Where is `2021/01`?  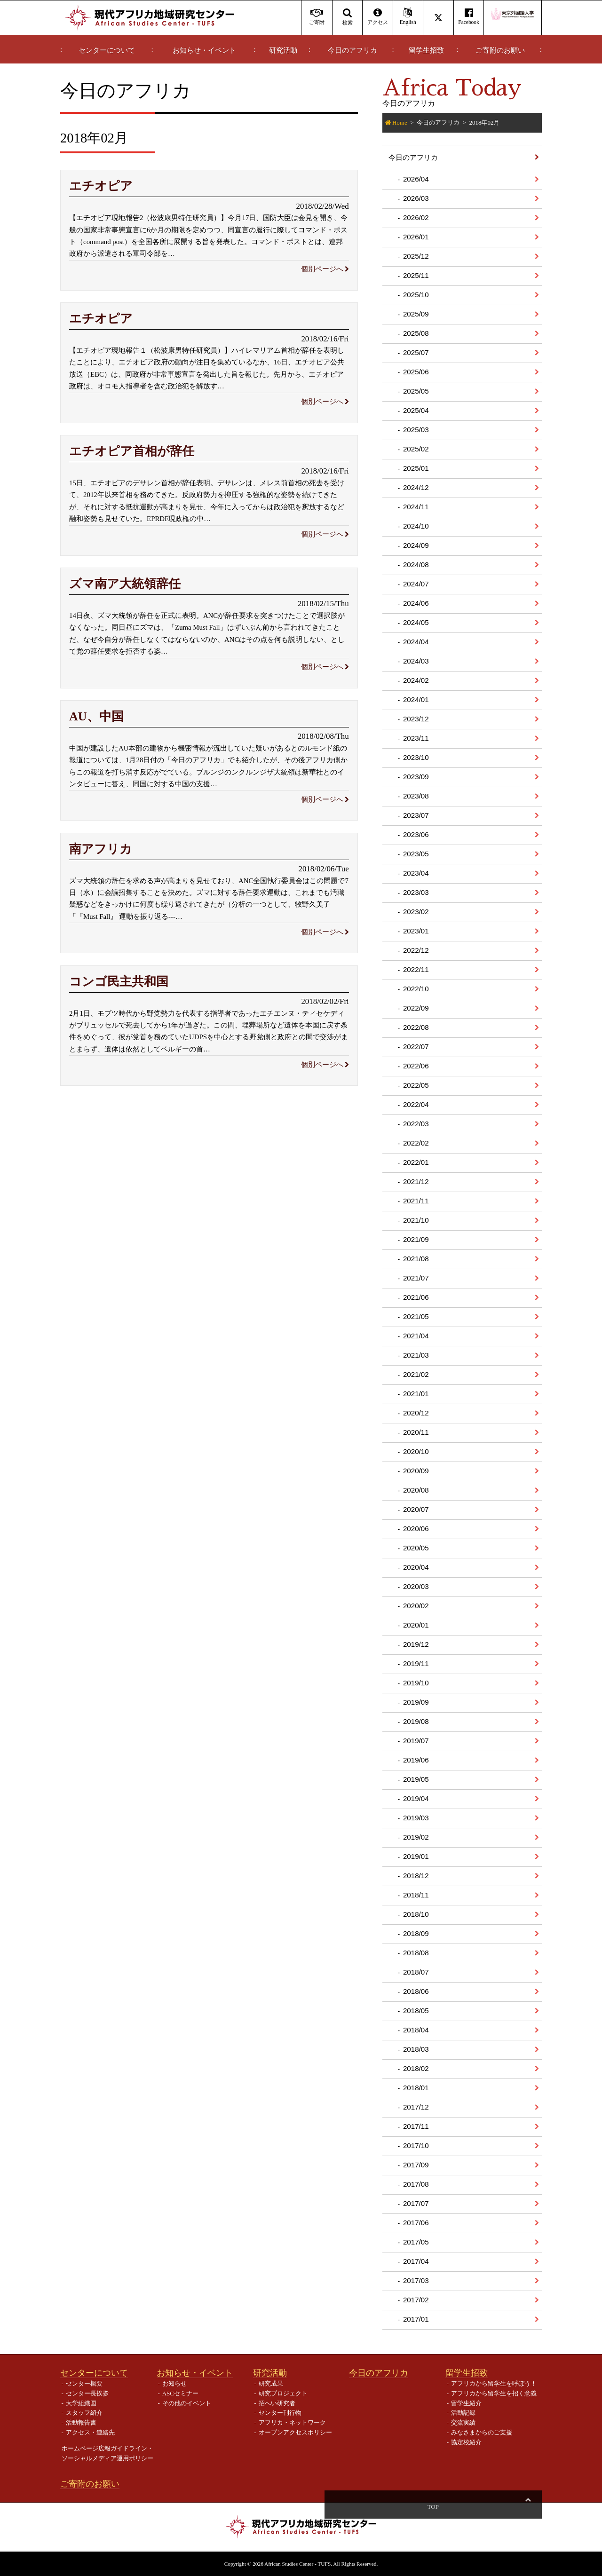 2021/01 is located at coordinates (416, 1394).